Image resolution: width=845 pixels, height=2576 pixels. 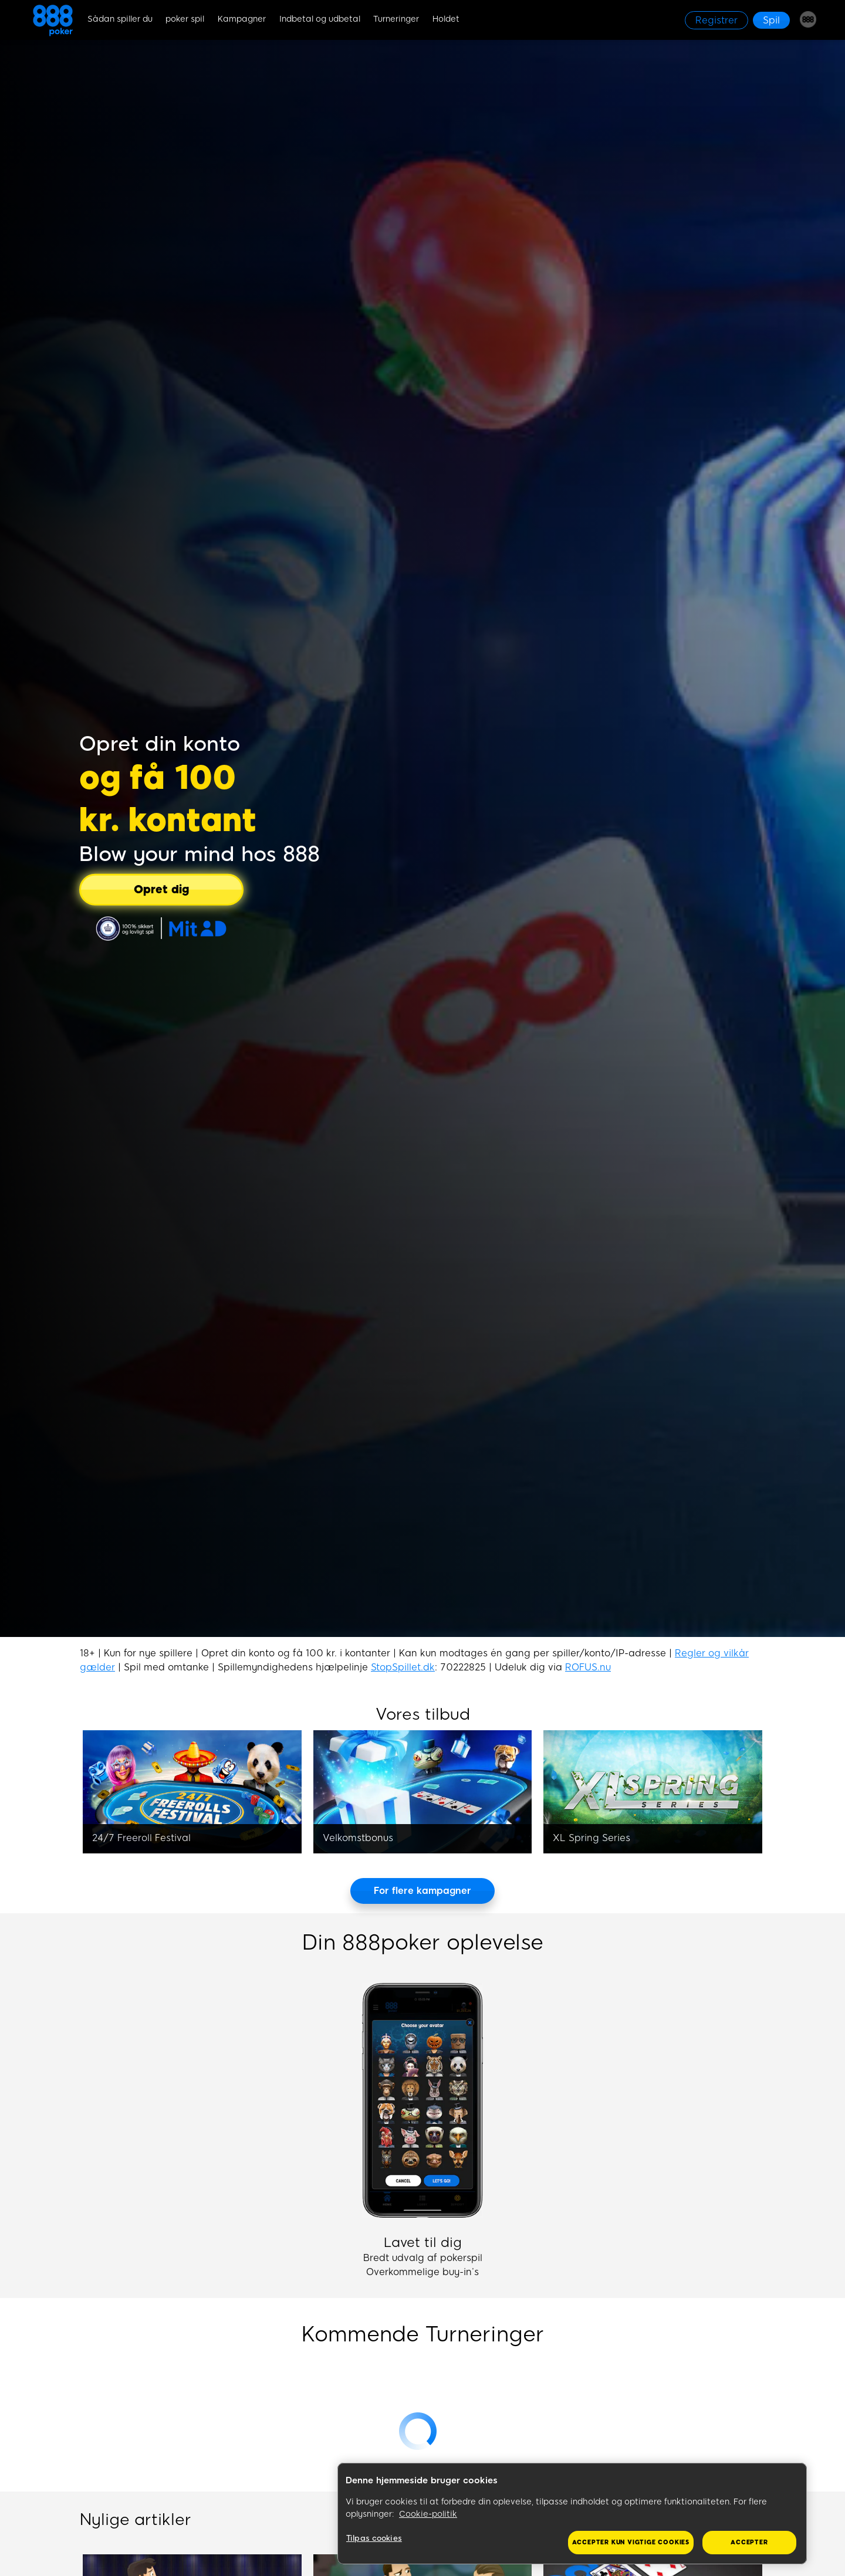 I want to click on Sådan spiller du, so click(x=120, y=19).